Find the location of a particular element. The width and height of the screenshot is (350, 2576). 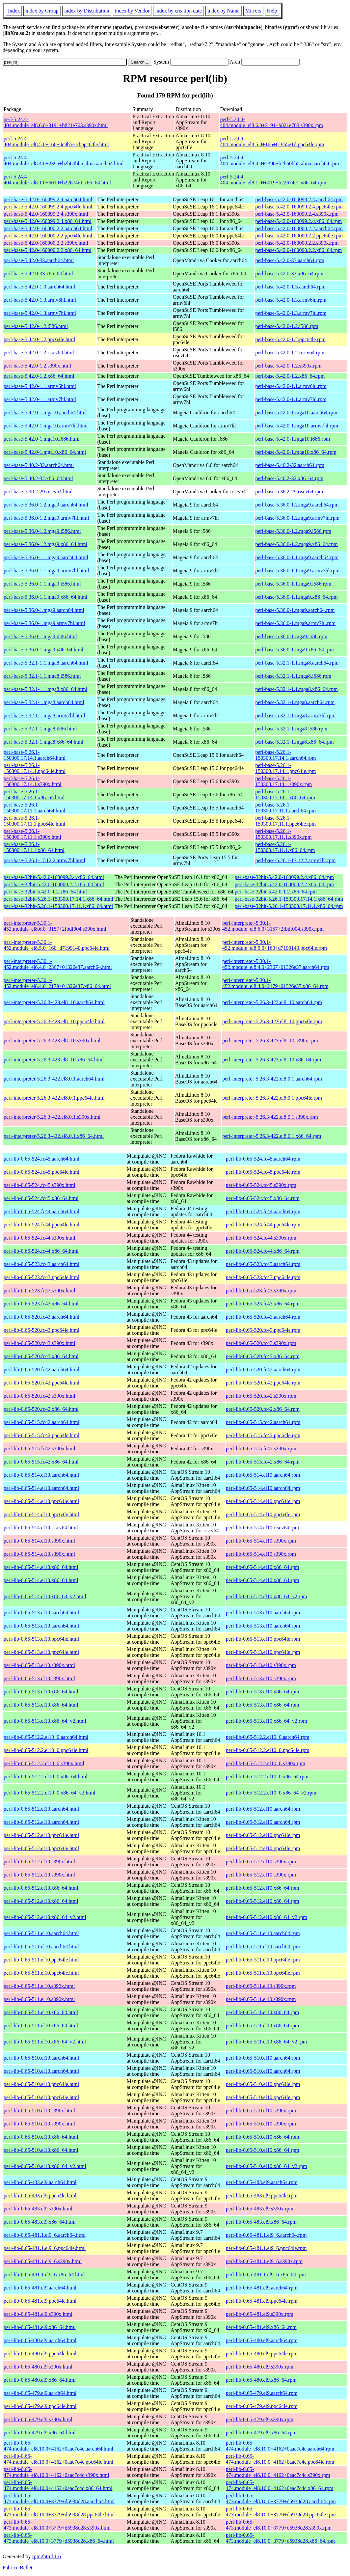

perl-lib-0.65-513.el10.aarch64.rpm is located at coordinates (263, 1612).